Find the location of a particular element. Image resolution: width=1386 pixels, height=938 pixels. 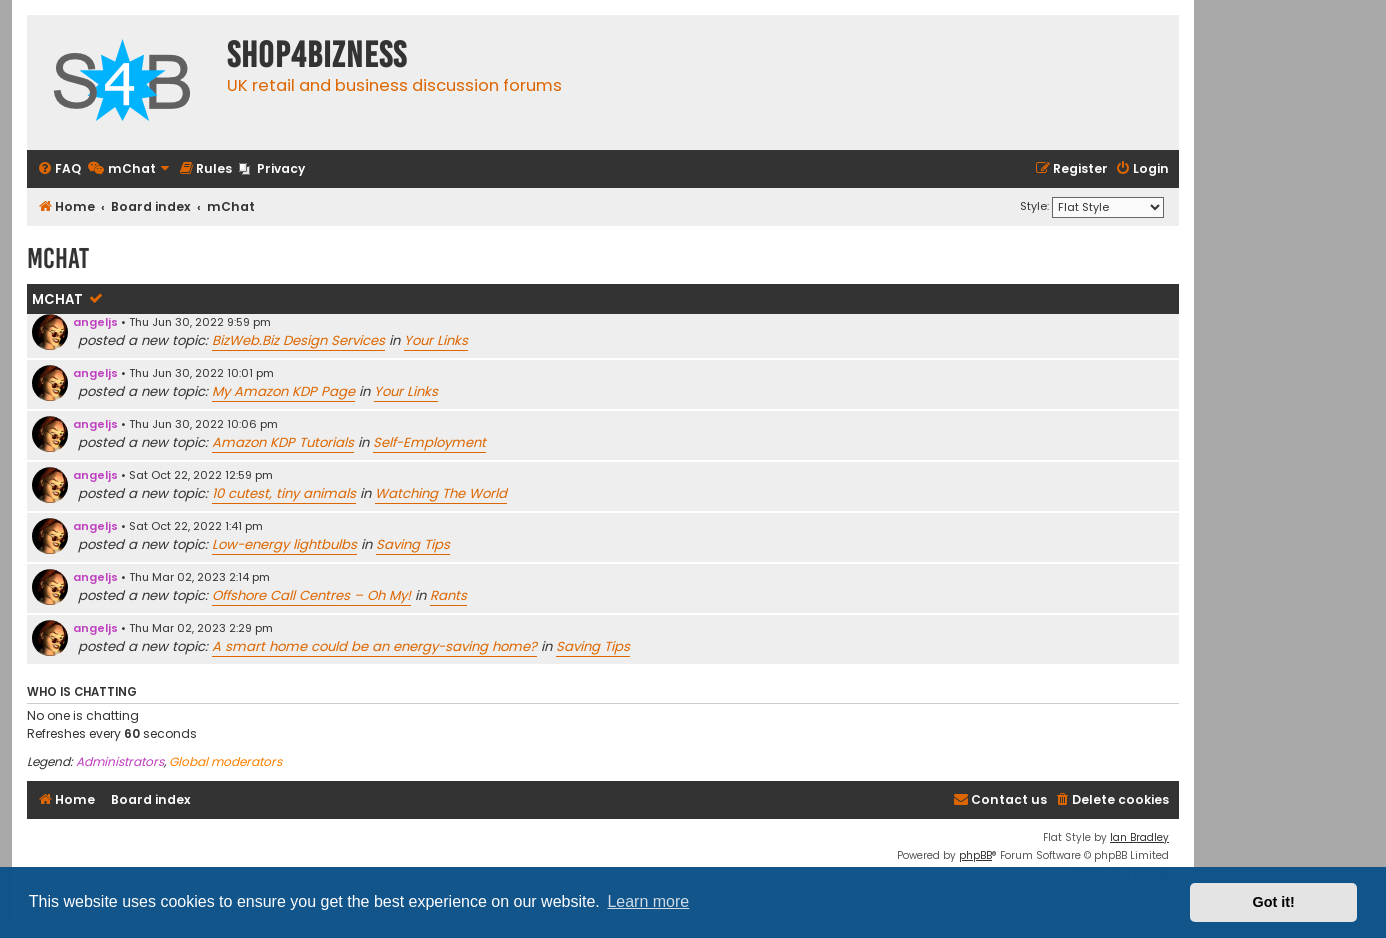

Global moderators is located at coordinates (225, 761).